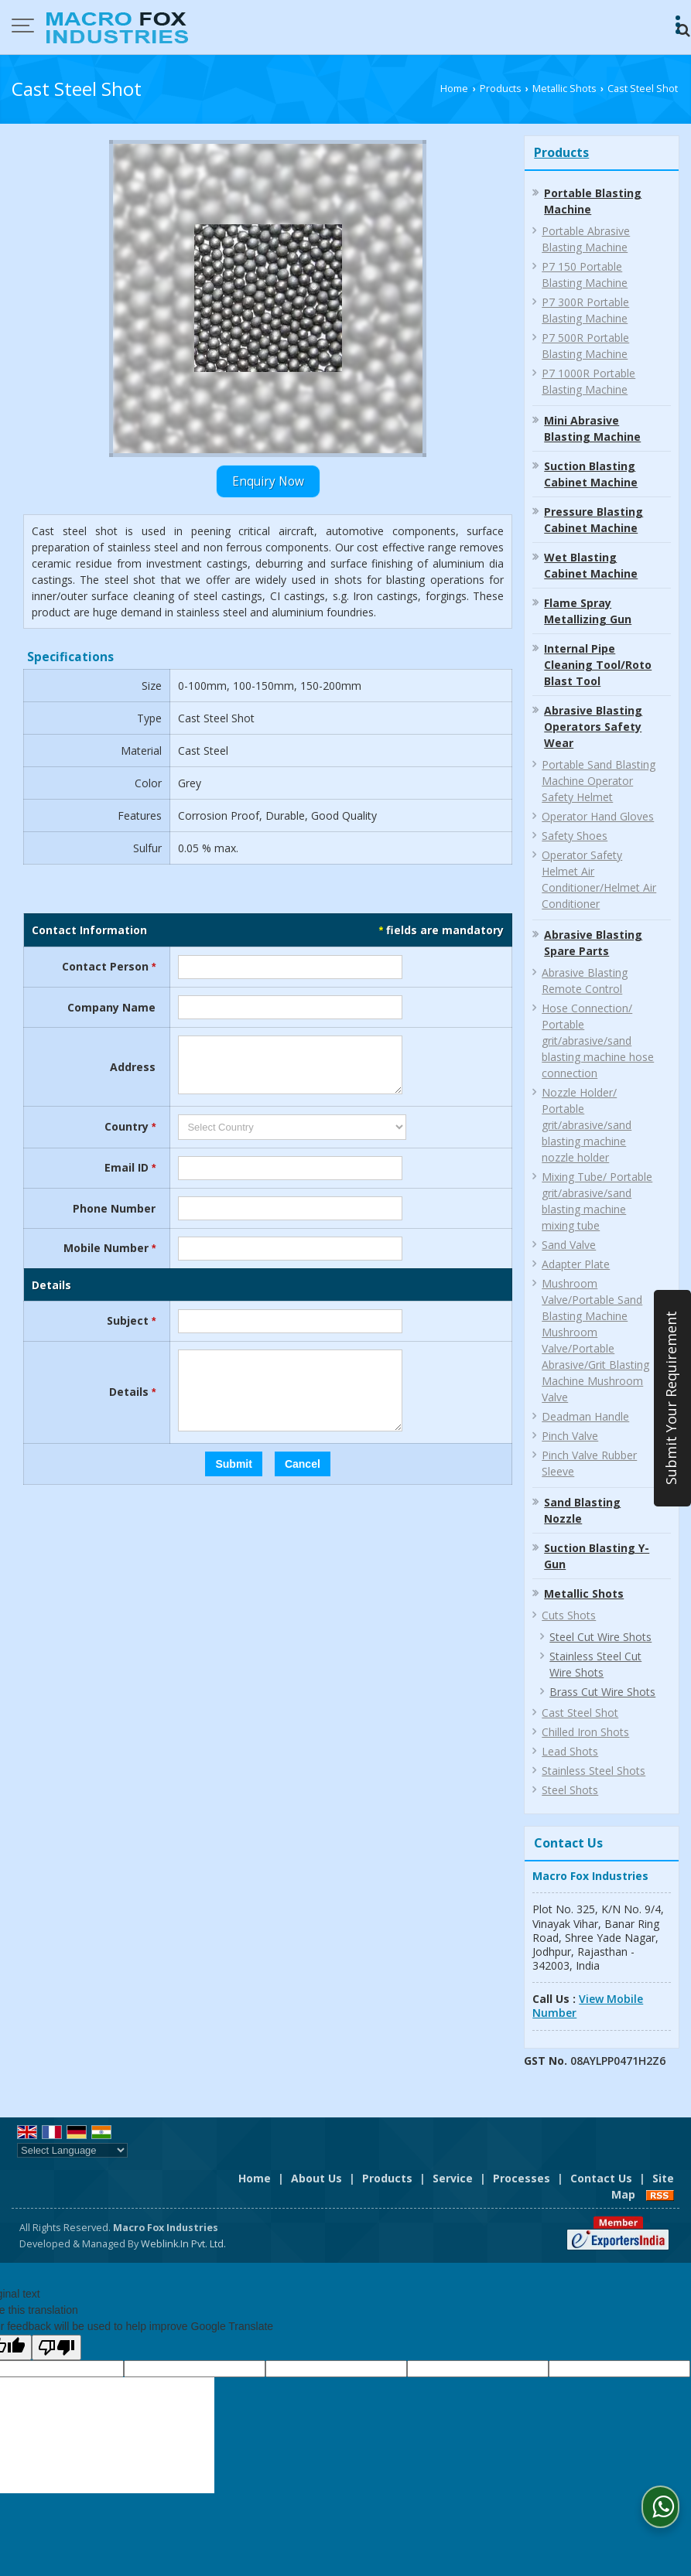  I want to click on Pinch Valve, so click(570, 1435).